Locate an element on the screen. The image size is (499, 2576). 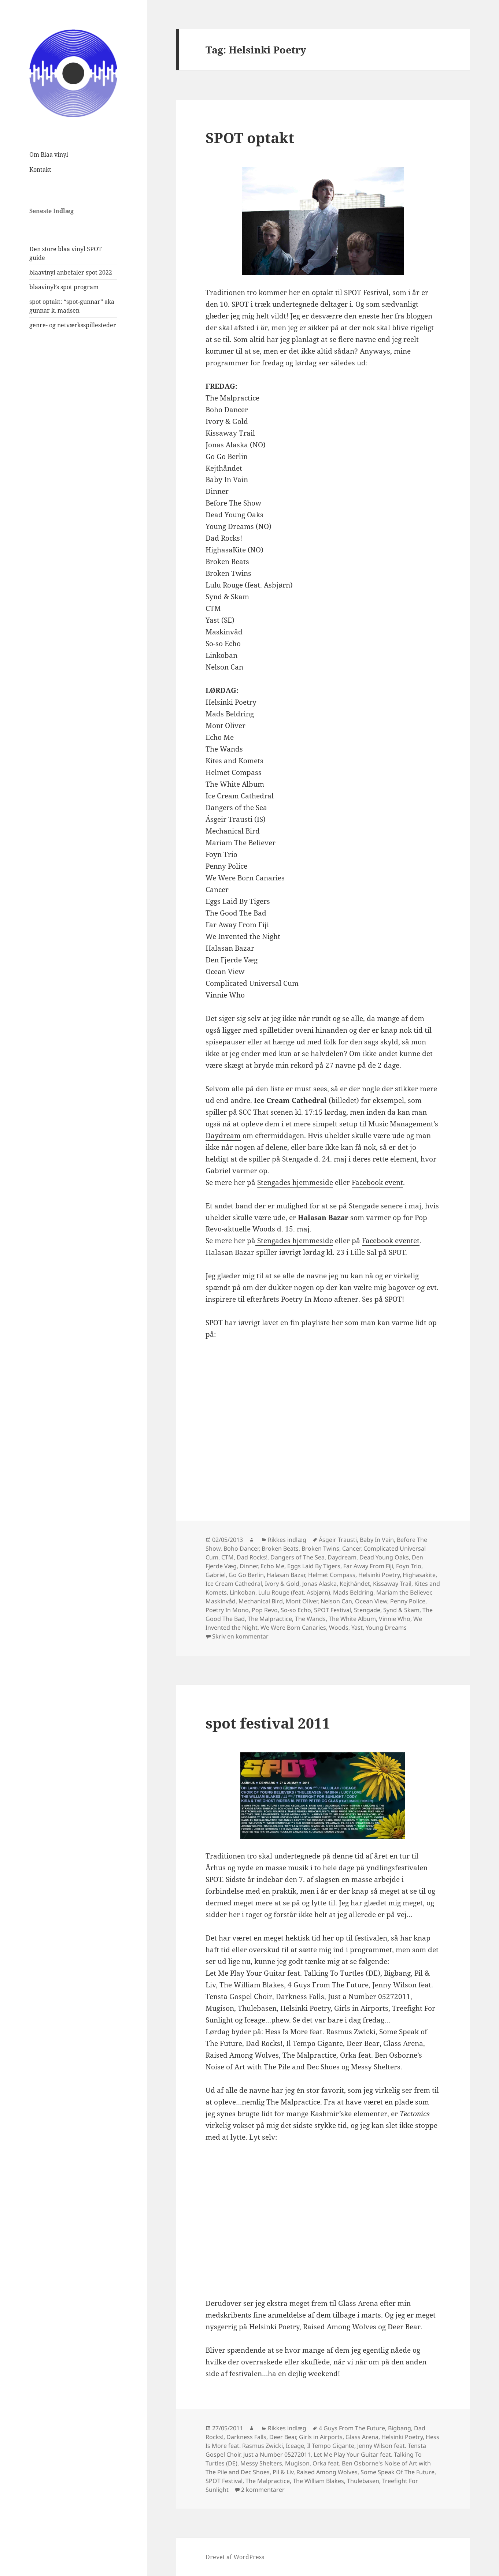
Dead Young Oaks is located at coordinates (384, 1557).